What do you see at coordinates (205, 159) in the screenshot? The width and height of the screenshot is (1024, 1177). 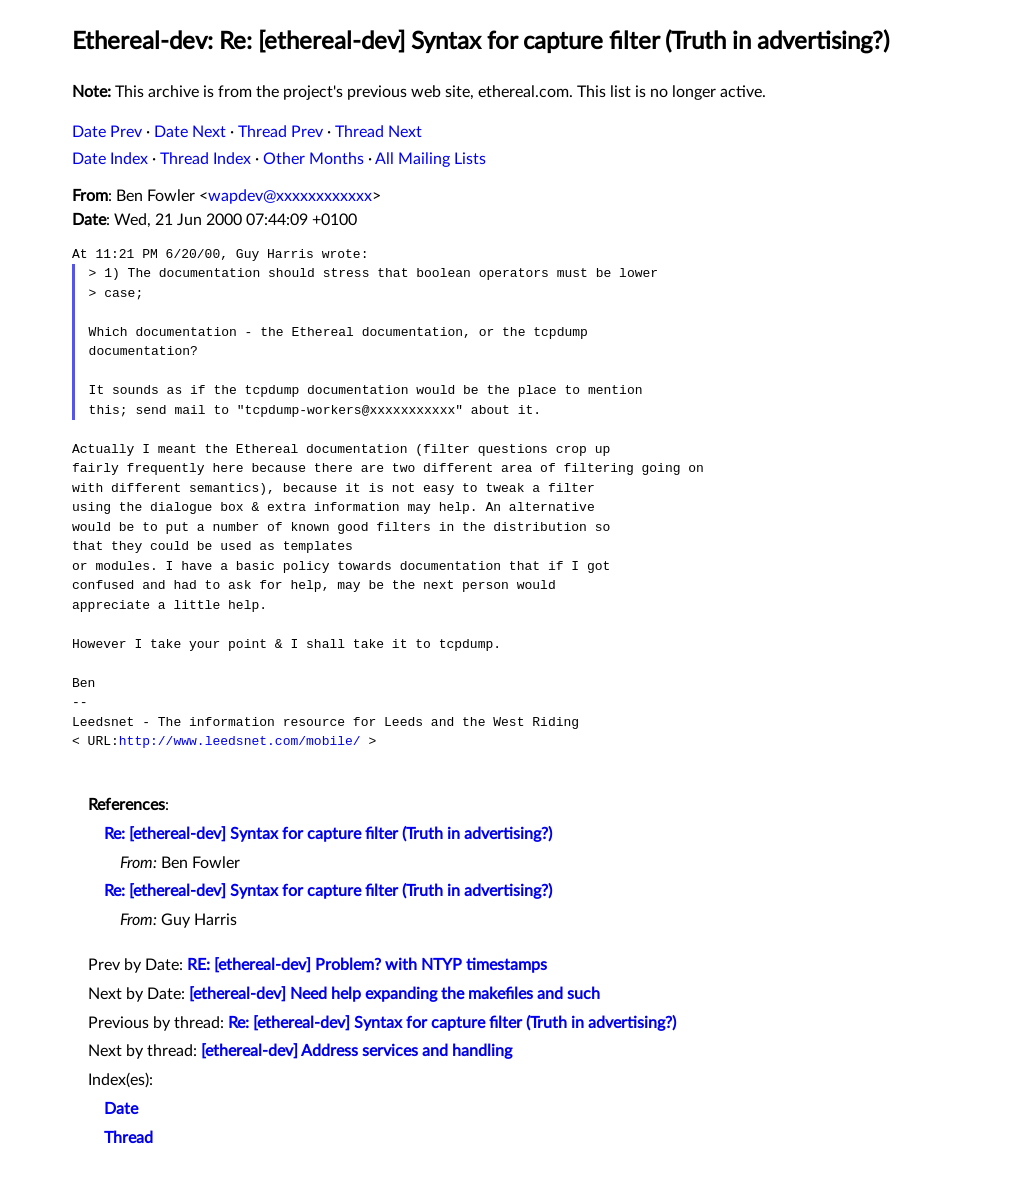 I see `Thread Index` at bounding box center [205, 159].